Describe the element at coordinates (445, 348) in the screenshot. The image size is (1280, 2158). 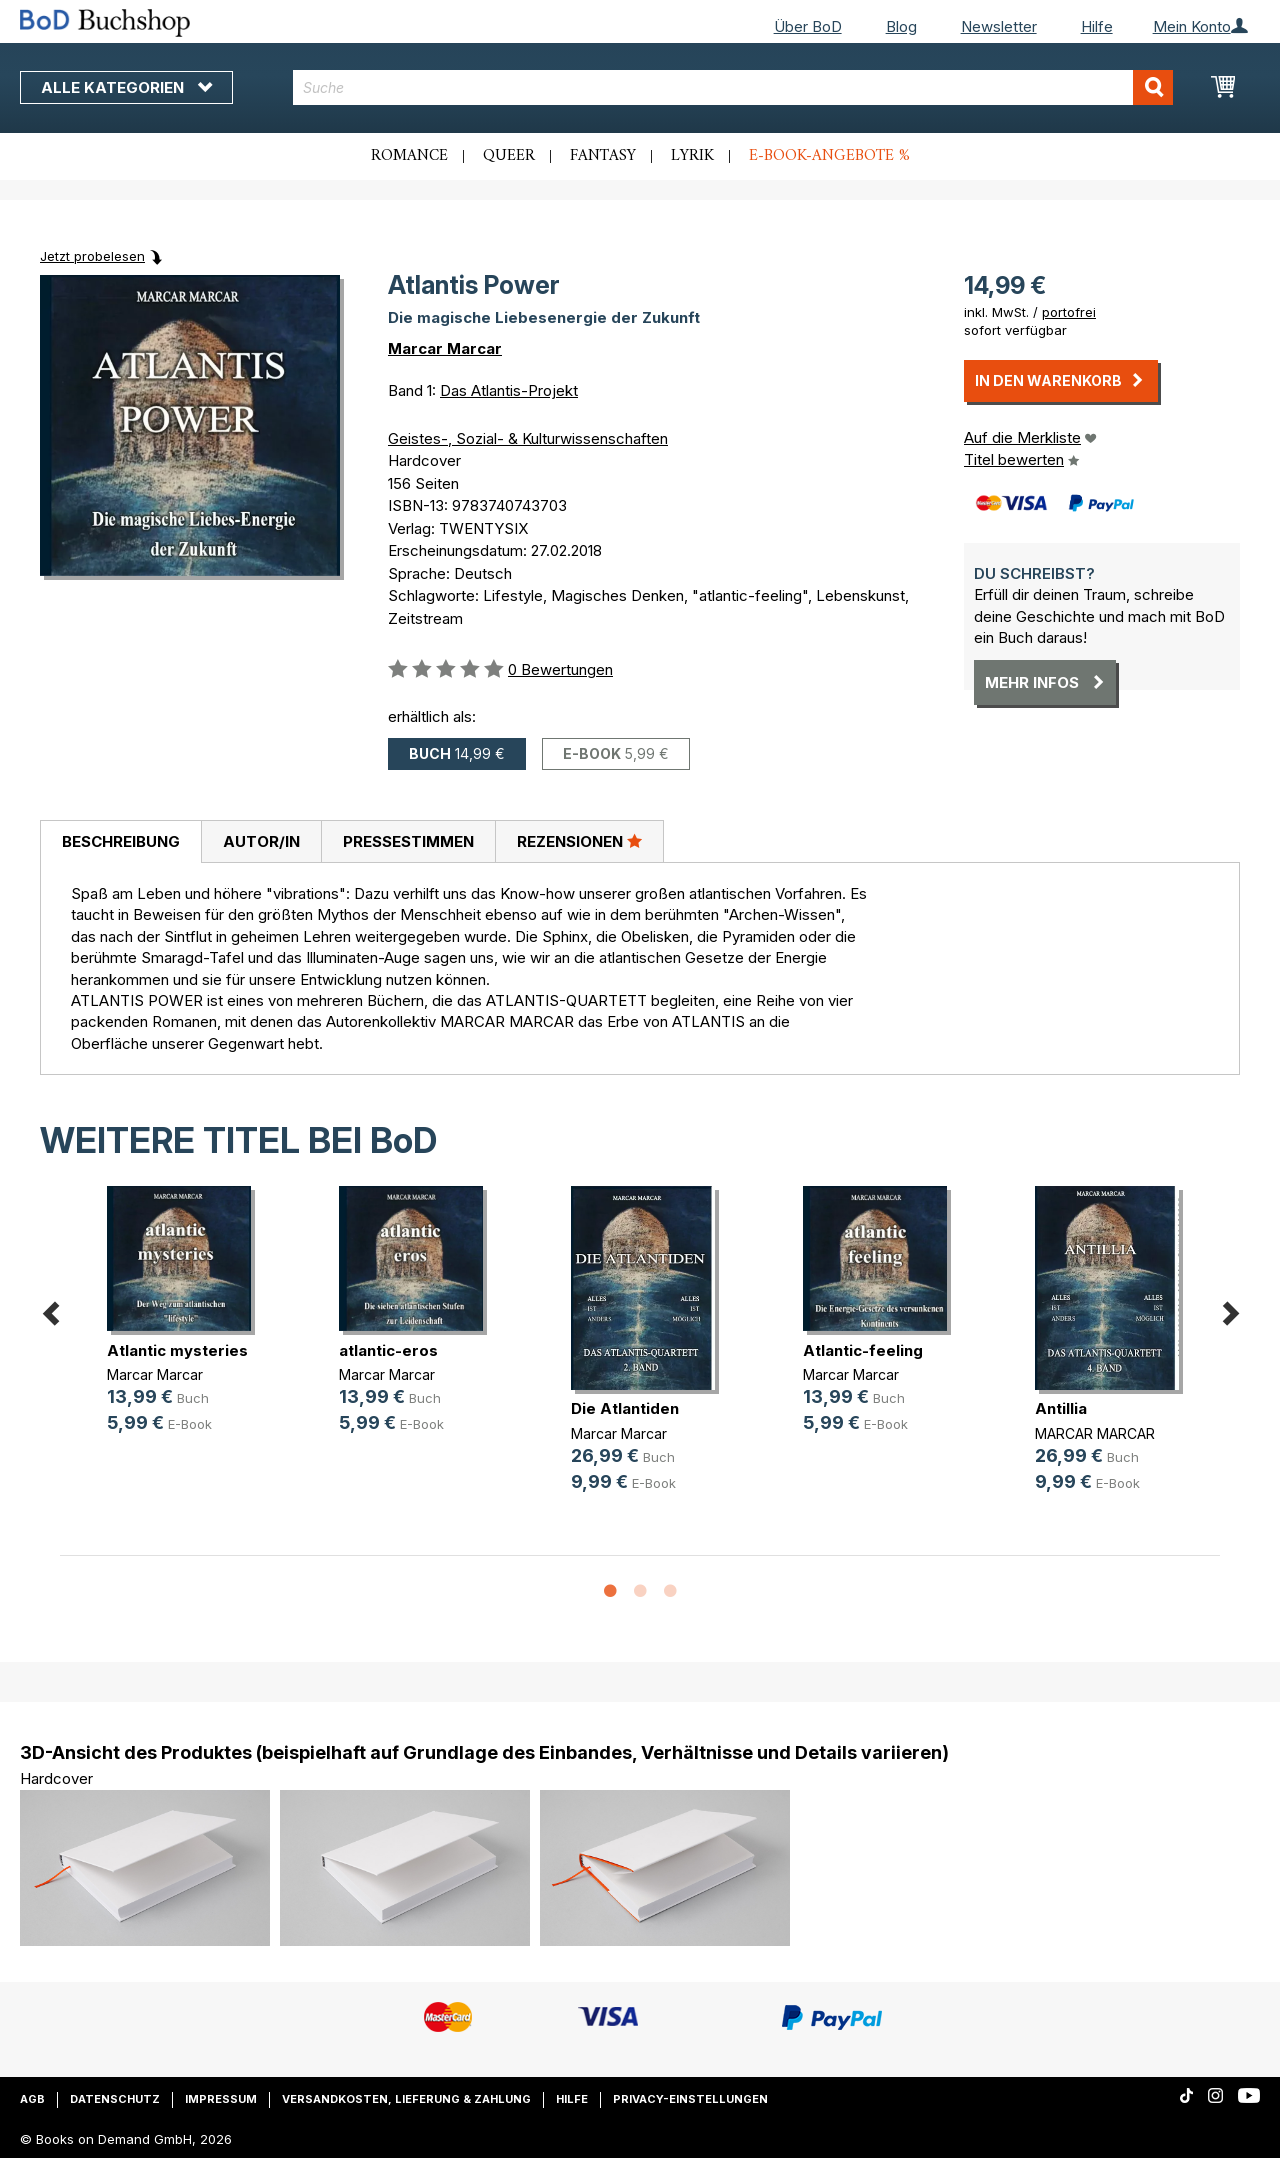
I see `Marcar Marcar` at that location.